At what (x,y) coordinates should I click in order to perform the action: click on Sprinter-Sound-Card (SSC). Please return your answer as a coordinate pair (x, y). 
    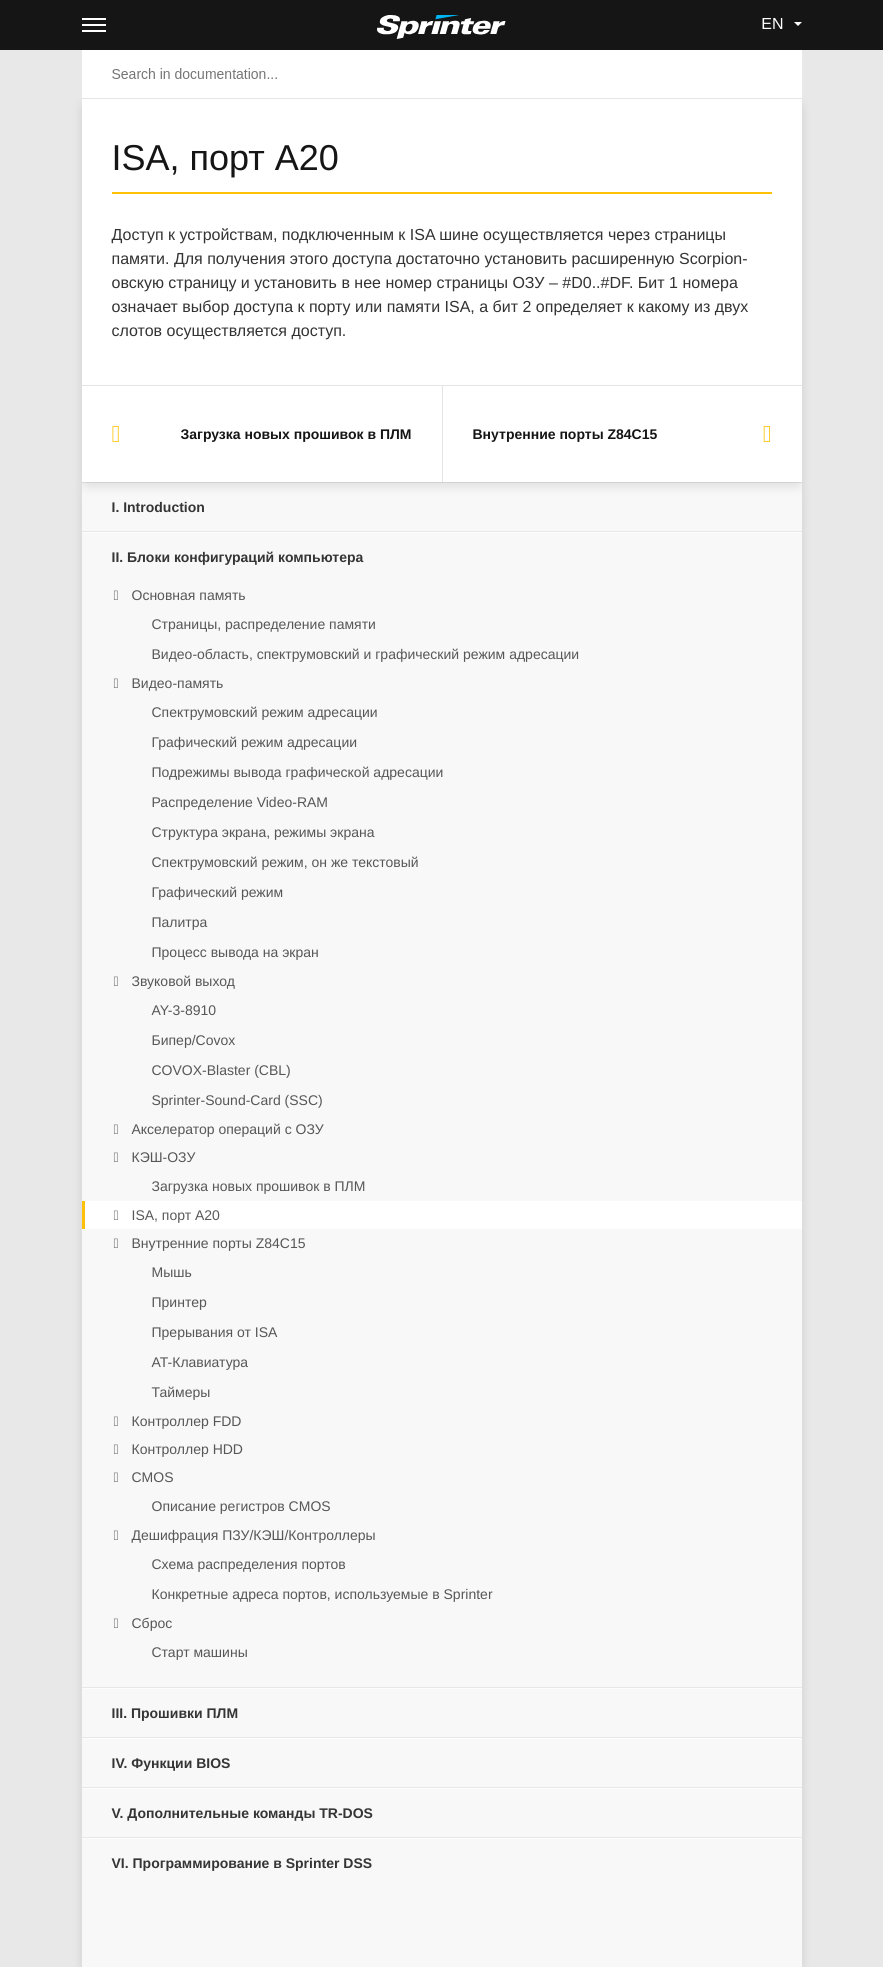
    Looking at the image, I should click on (237, 1100).